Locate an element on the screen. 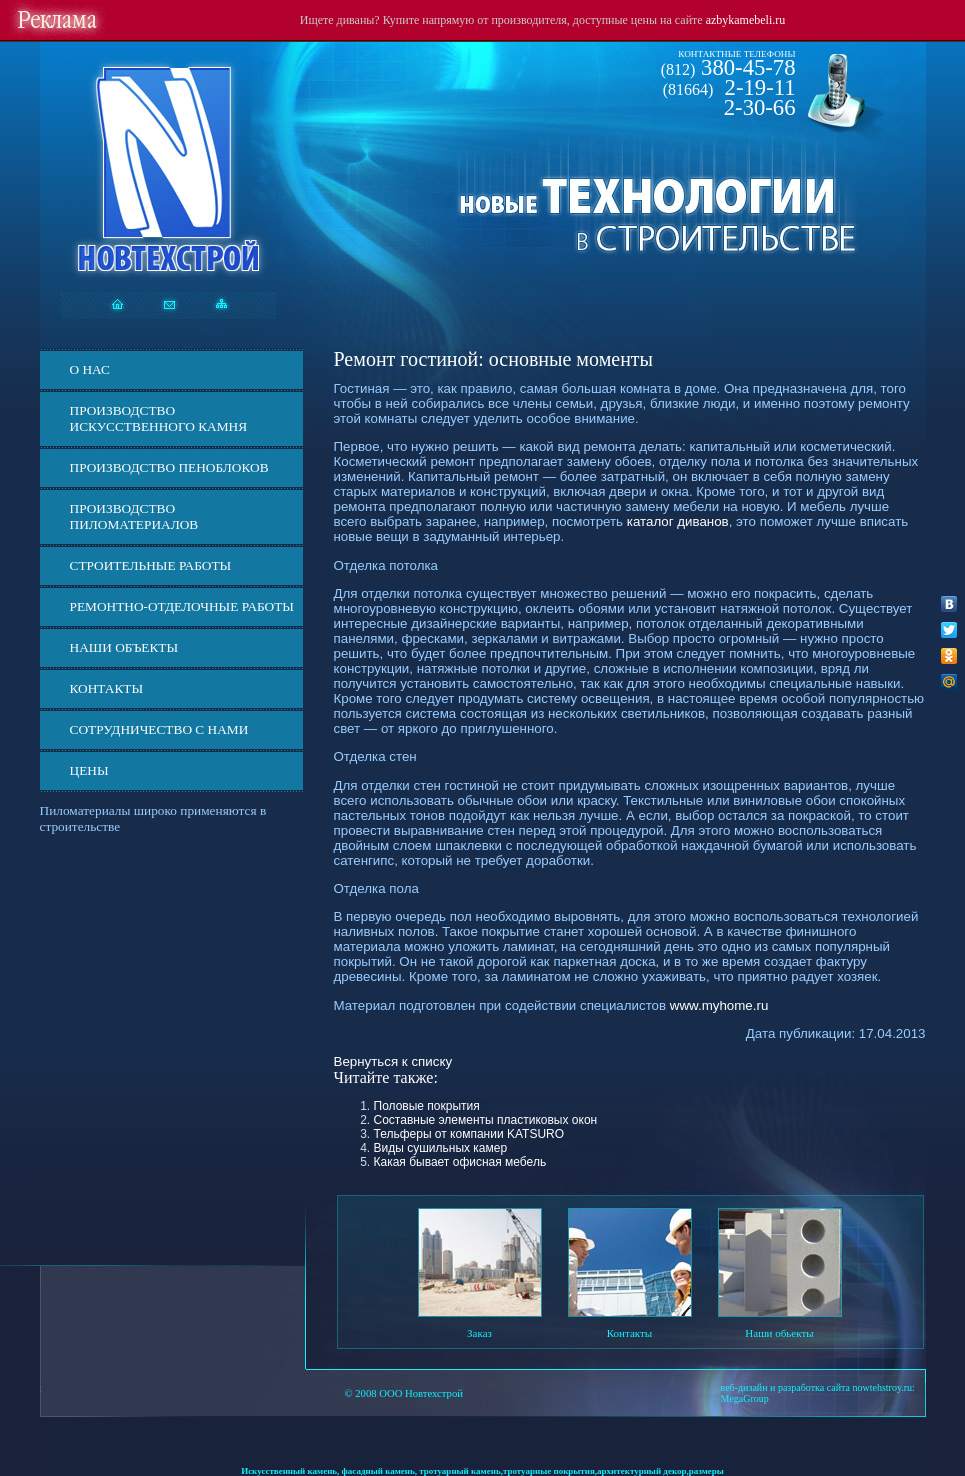 This screenshot has height=1476, width=965. Вернуться к списку is located at coordinates (393, 1061).